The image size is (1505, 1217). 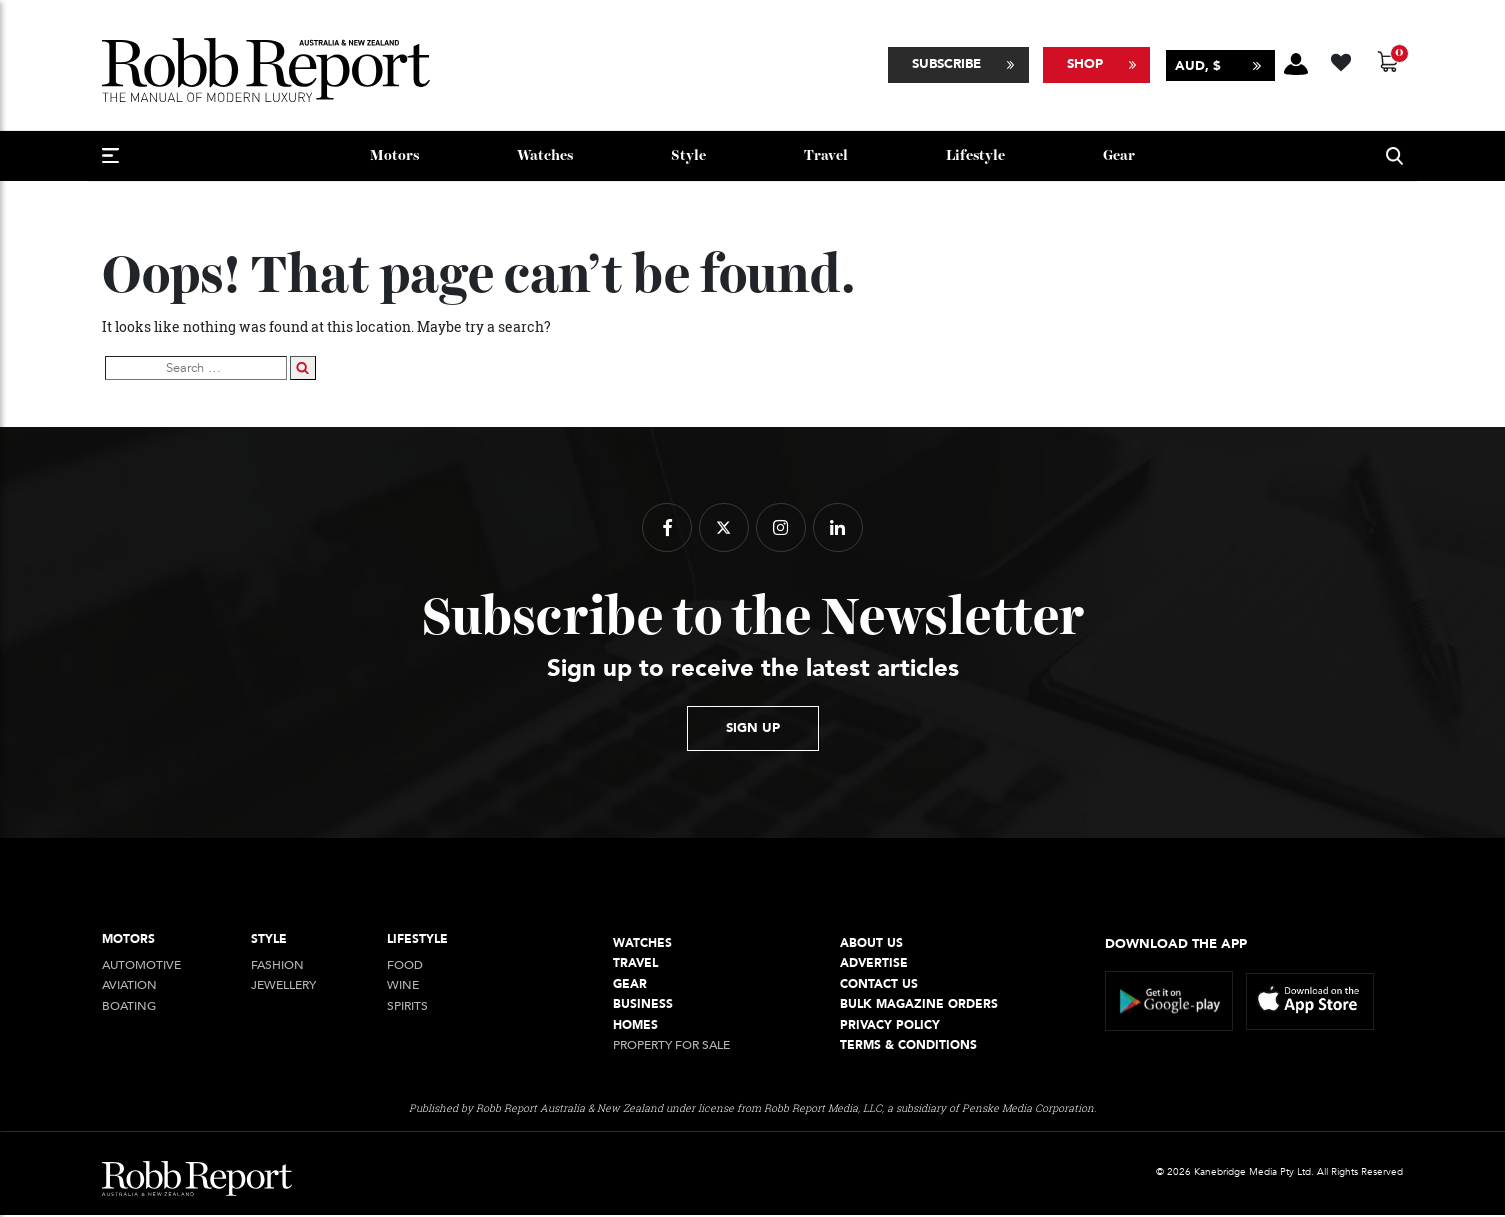 I want to click on Business, so click(x=643, y=1006).